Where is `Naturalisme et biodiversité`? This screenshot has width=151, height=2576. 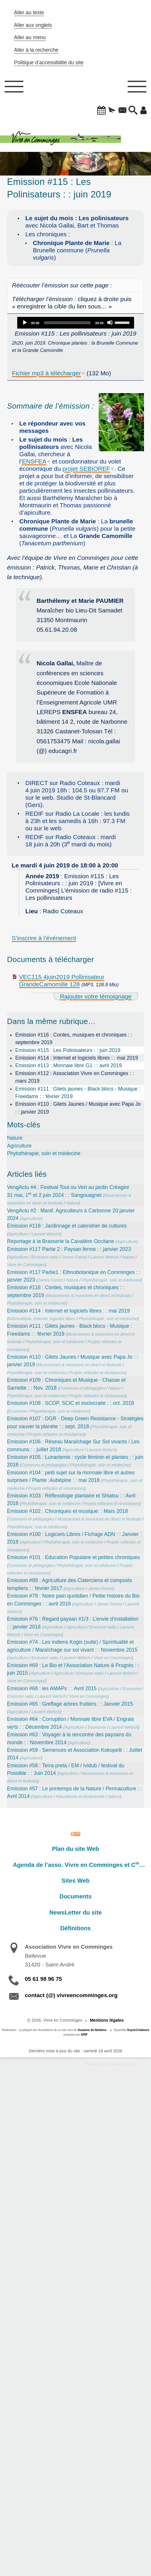
Naturalisme et biodiversité is located at coordinates (80, 1796).